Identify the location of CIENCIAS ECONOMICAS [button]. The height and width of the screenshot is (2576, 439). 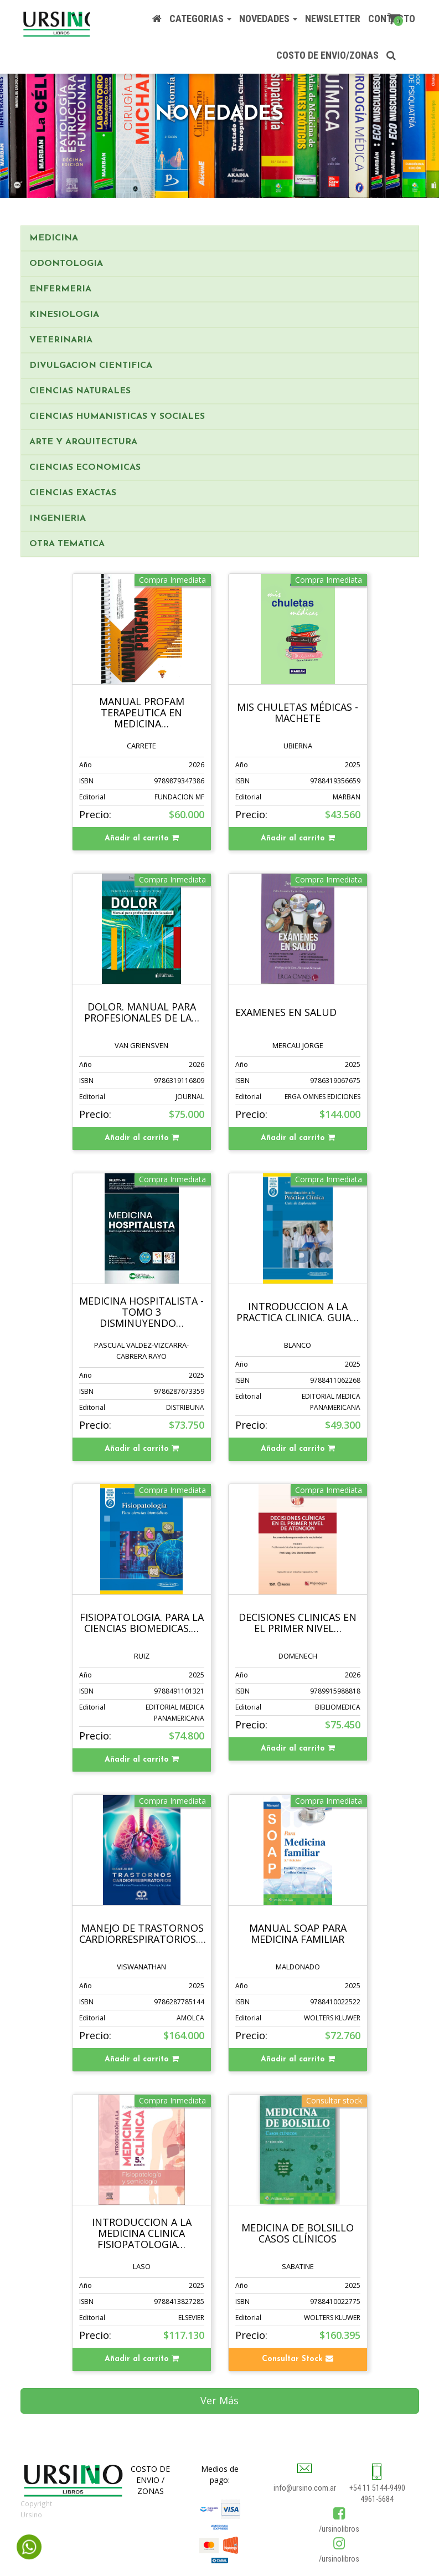
(85, 467).